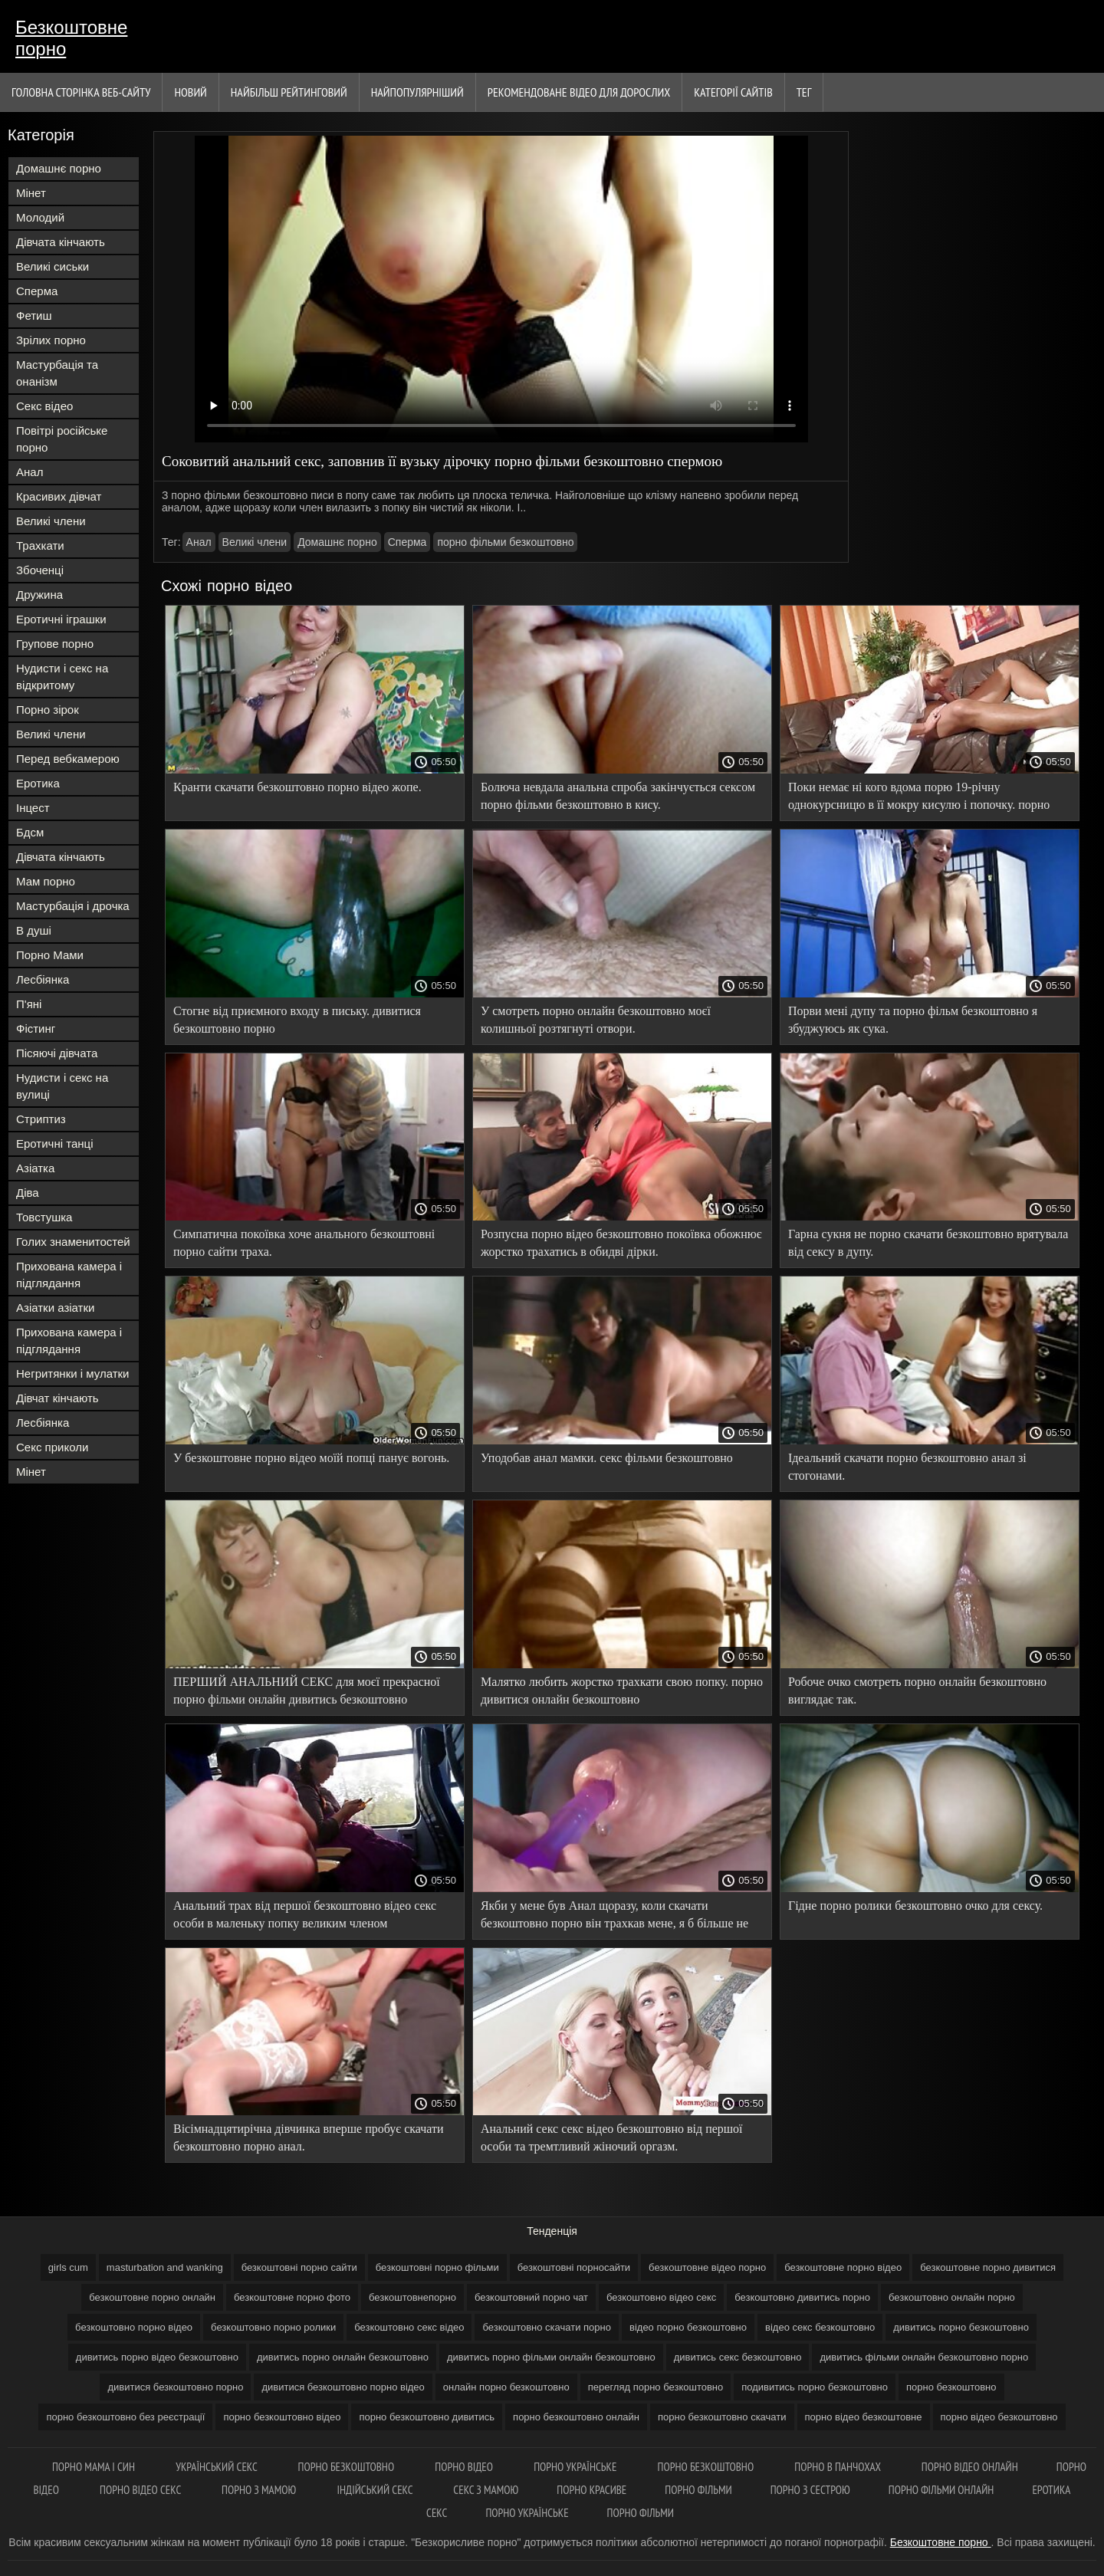 This screenshot has width=1104, height=2576. I want to click on порно відео безкоштовне, so click(863, 2417).